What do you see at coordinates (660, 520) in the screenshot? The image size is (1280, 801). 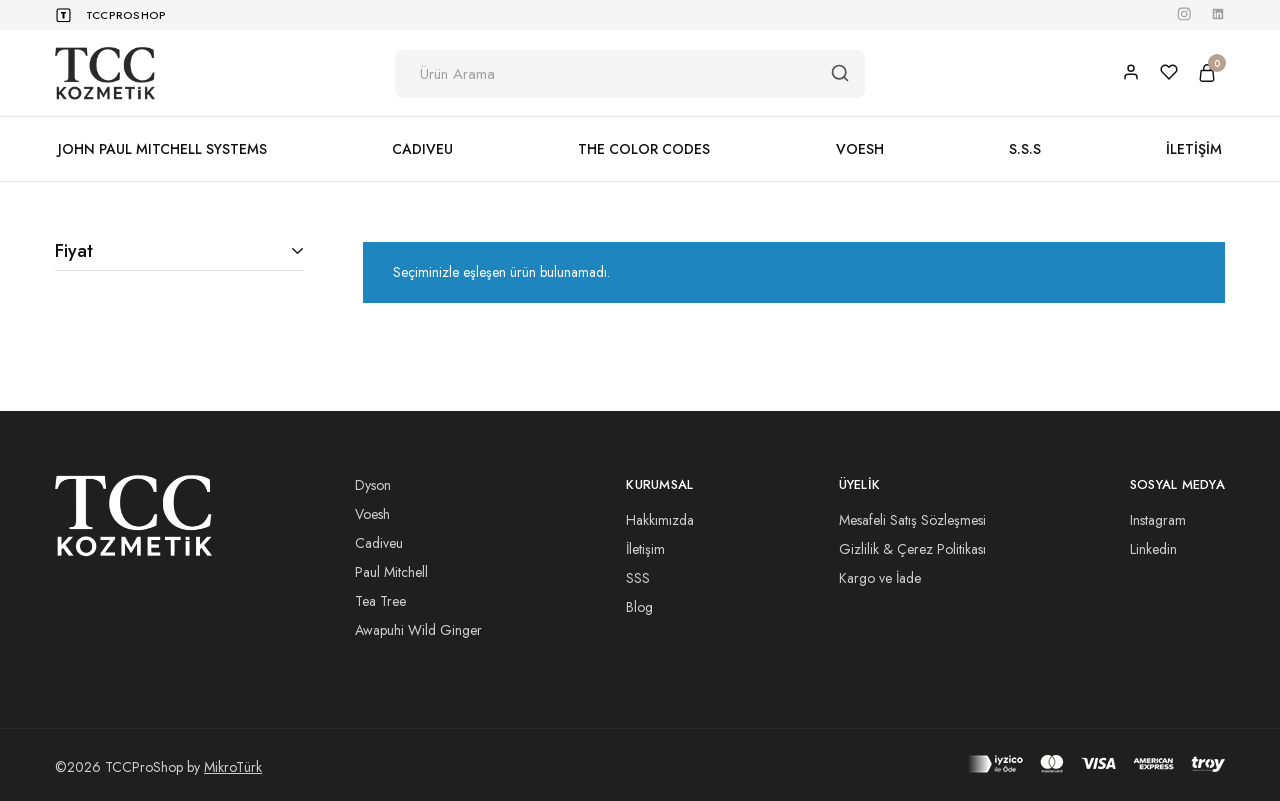 I see `Hakkımızda` at bounding box center [660, 520].